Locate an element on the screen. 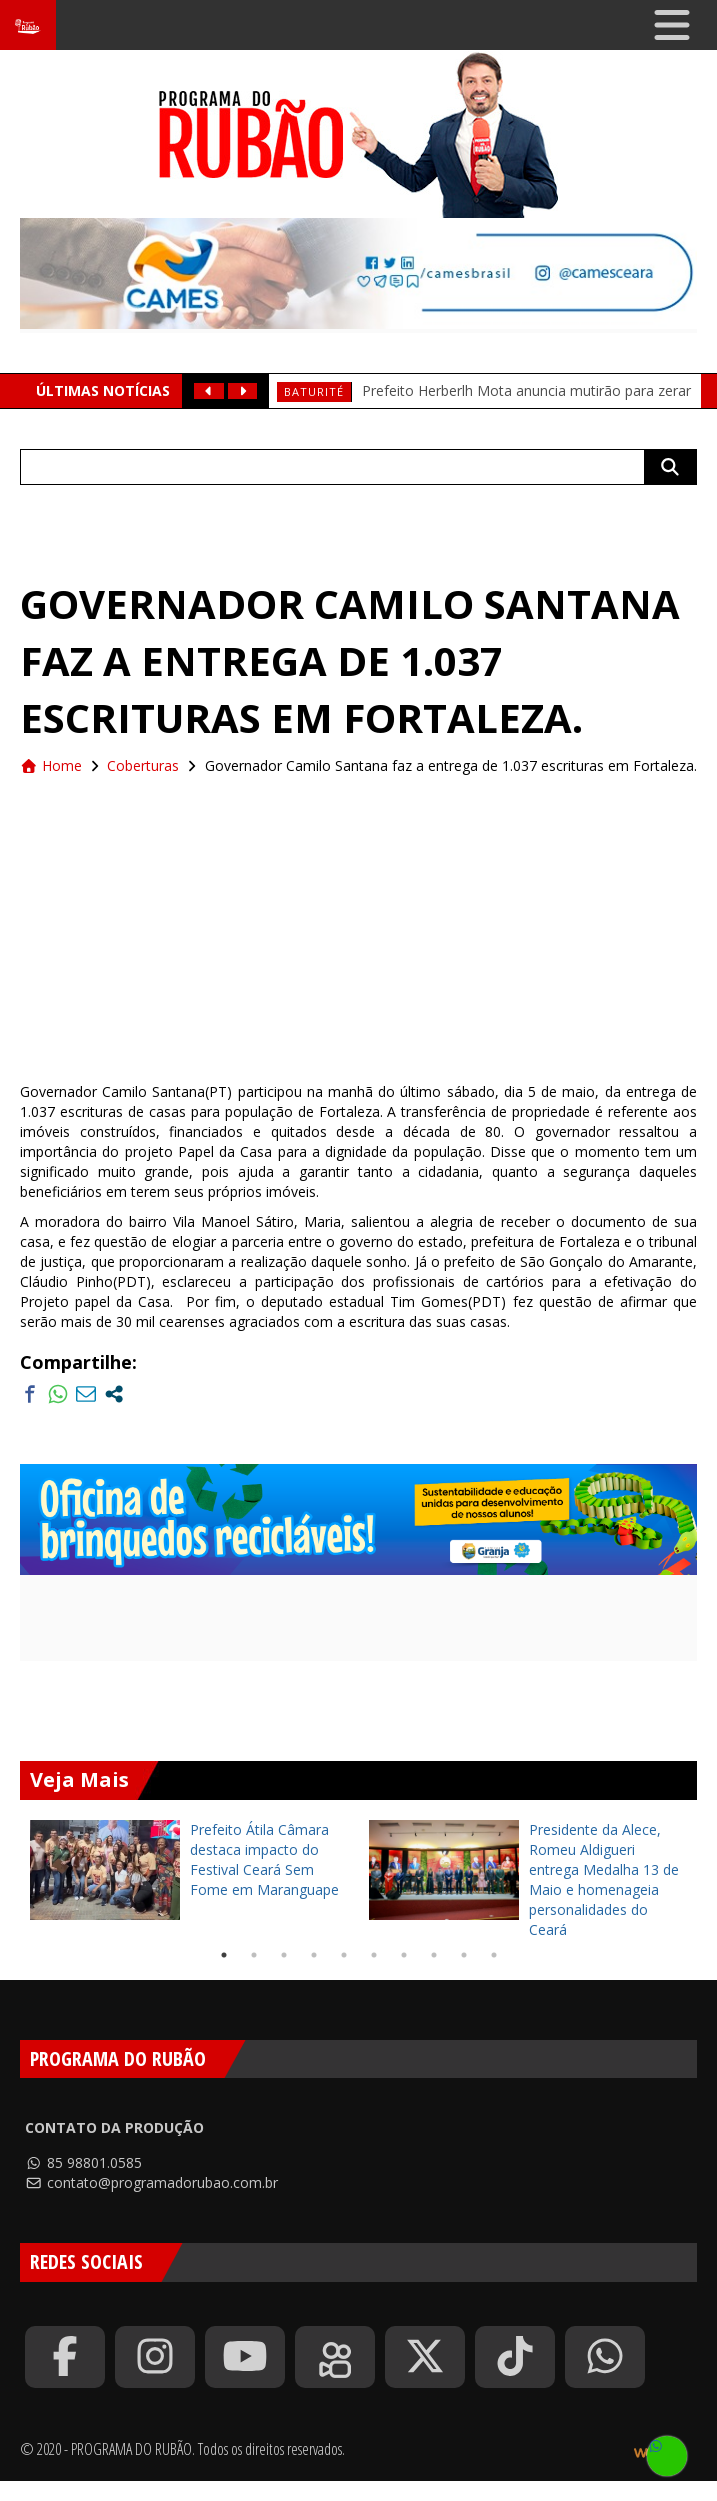  4 [tab] is located at coordinates (314, 1955).